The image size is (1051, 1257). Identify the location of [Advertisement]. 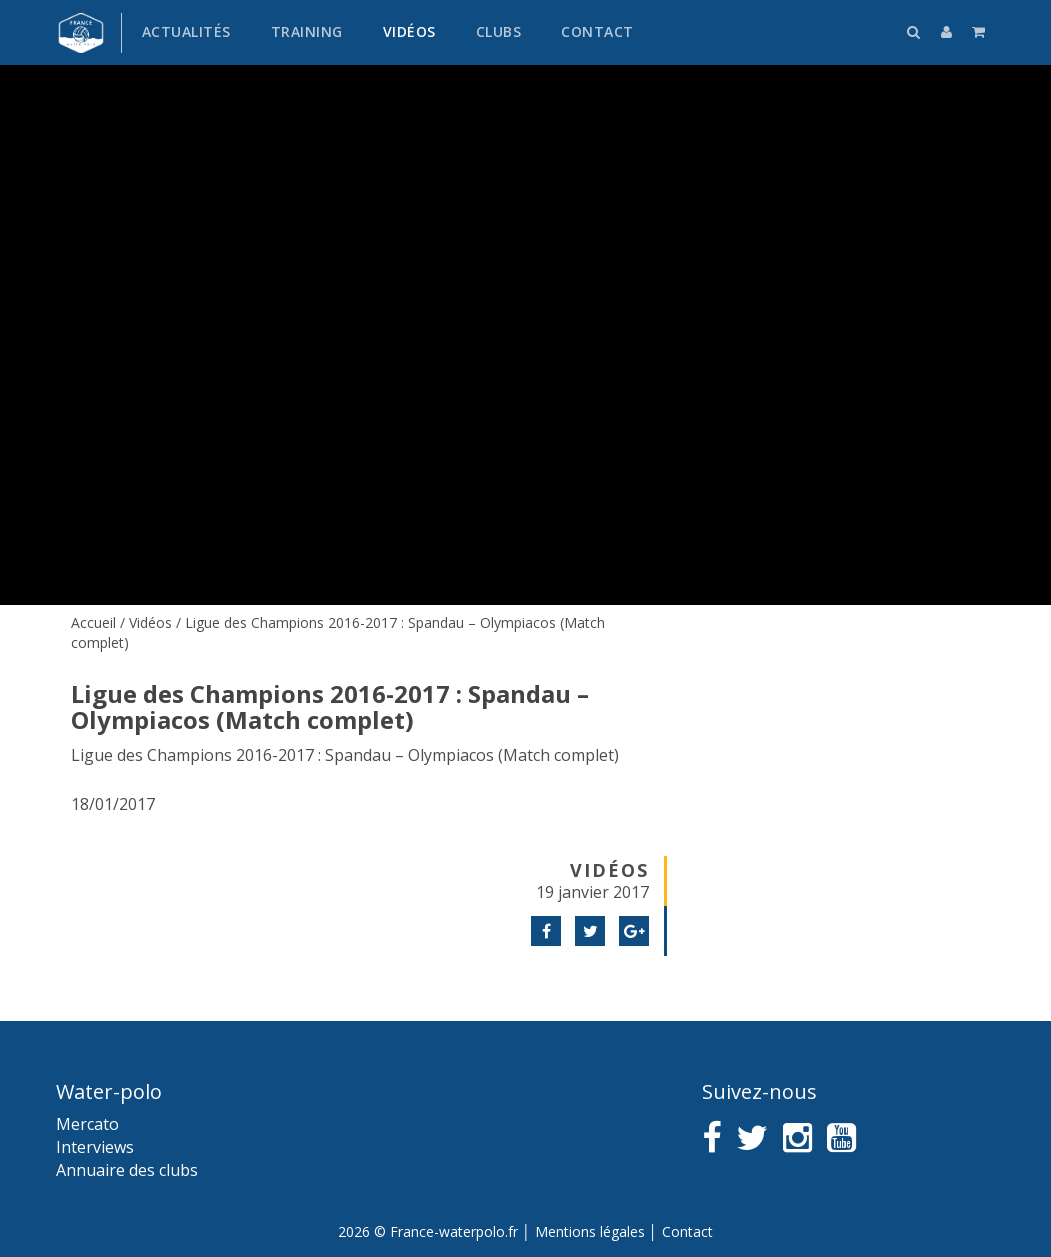
(838, 745).